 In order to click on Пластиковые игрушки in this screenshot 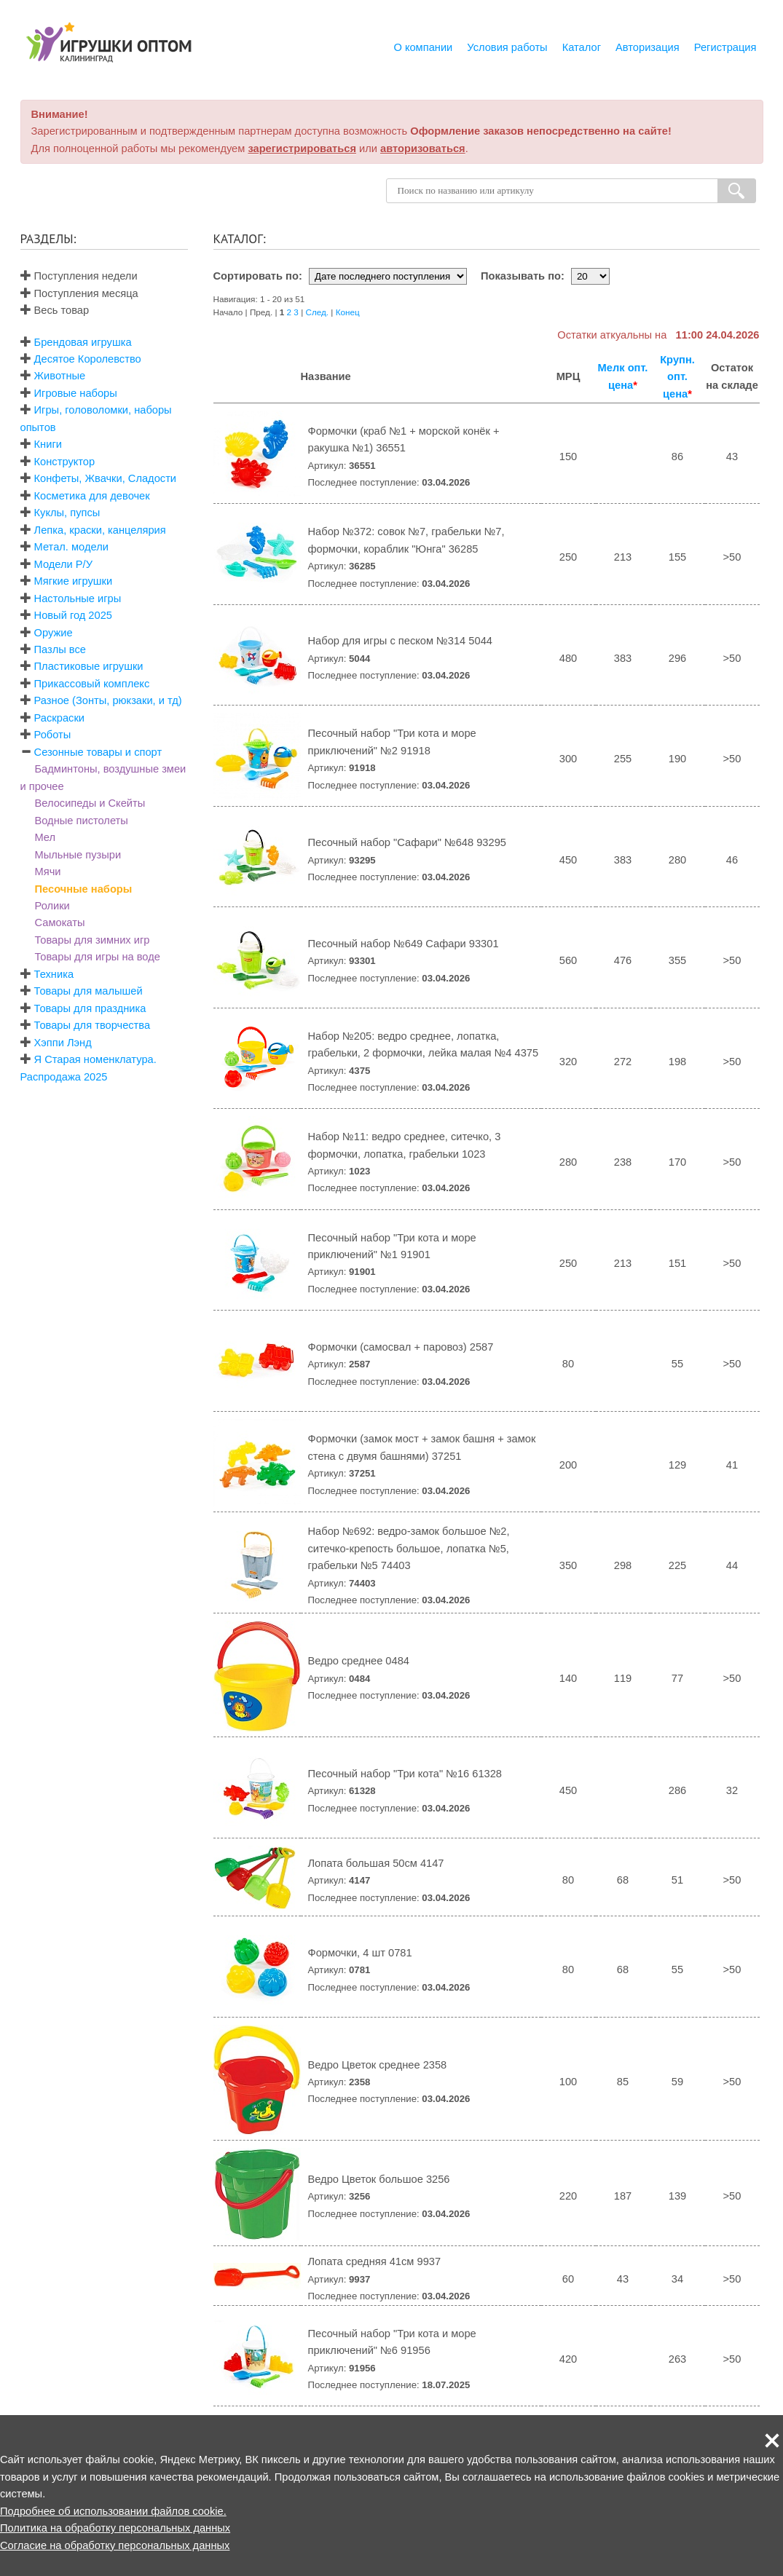, I will do `click(88, 666)`.